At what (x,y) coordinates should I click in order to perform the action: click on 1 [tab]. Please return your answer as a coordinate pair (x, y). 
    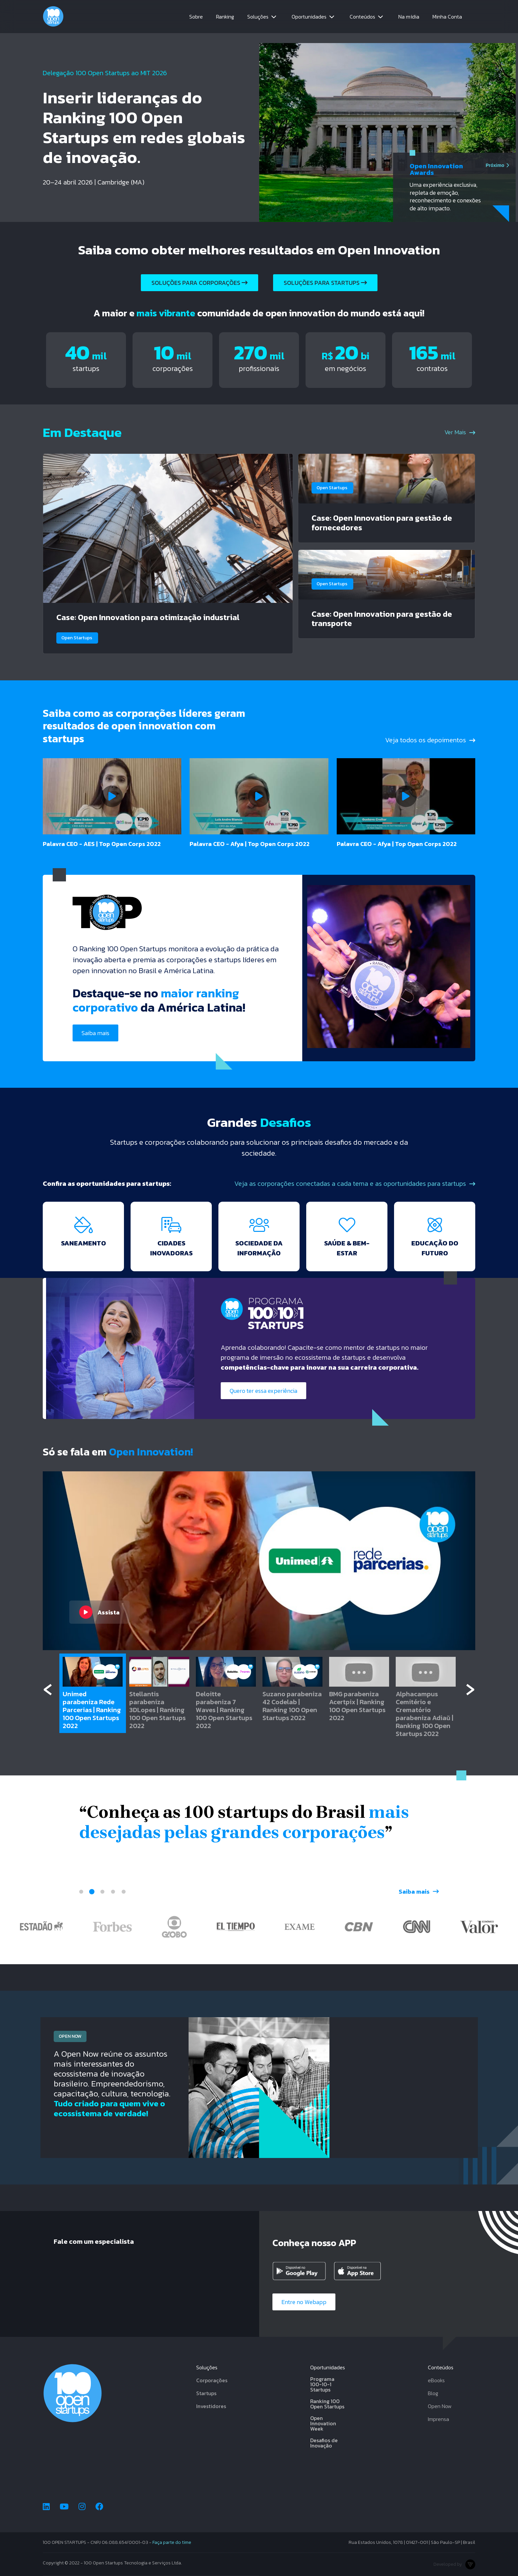
    Looking at the image, I should click on (81, 1892).